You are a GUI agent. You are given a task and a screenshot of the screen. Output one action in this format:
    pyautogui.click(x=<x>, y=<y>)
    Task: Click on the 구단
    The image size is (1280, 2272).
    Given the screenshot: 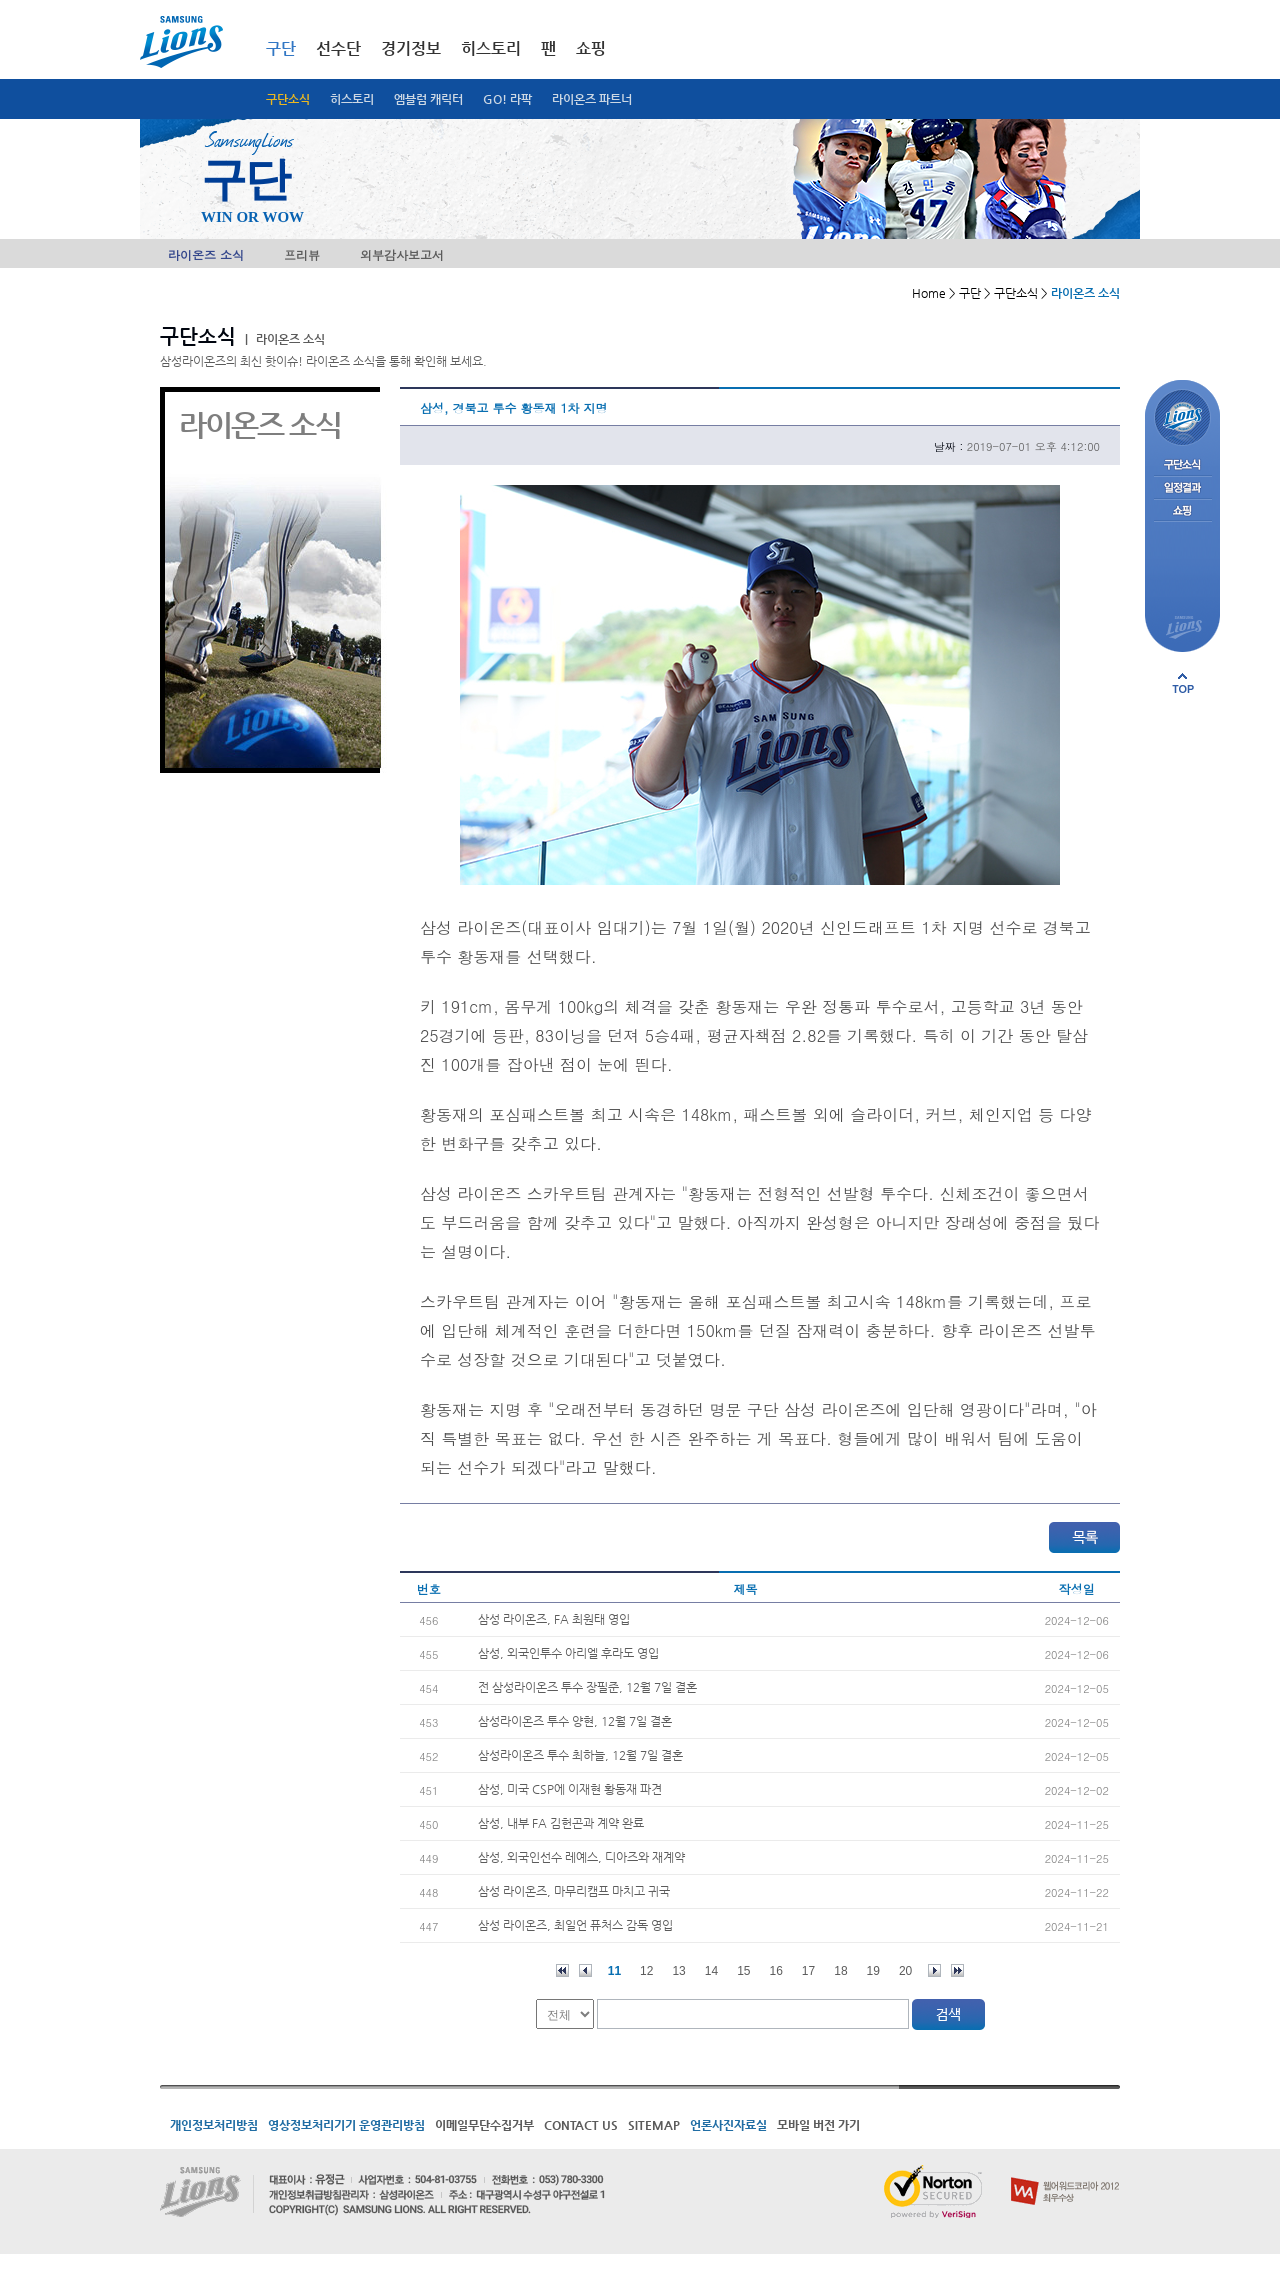 What is the action you would take?
    pyautogui.click(x=281, y=48)
    